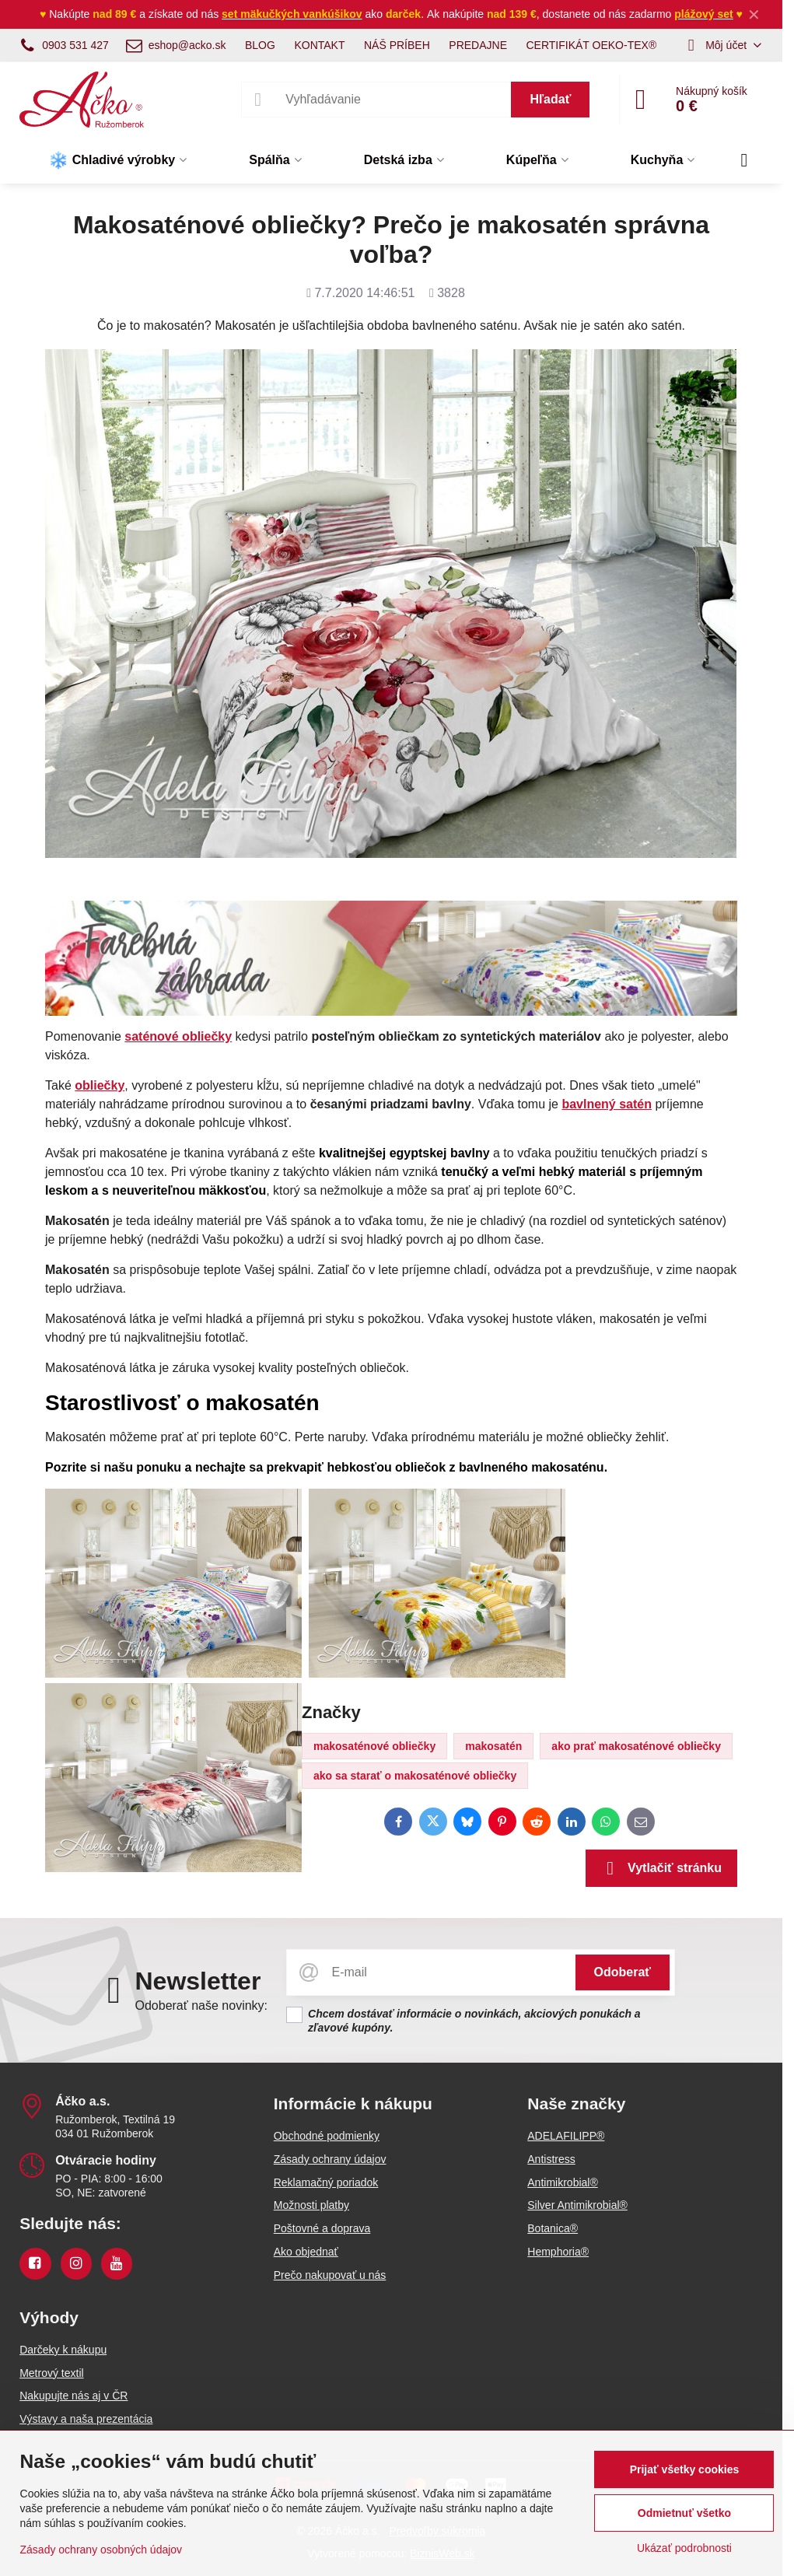 Image resolution: width=794 pixels, height=2576 pixels. Describe the element at coordinates (99, 1085) in the screenshot. I see `obliečky` at that location.